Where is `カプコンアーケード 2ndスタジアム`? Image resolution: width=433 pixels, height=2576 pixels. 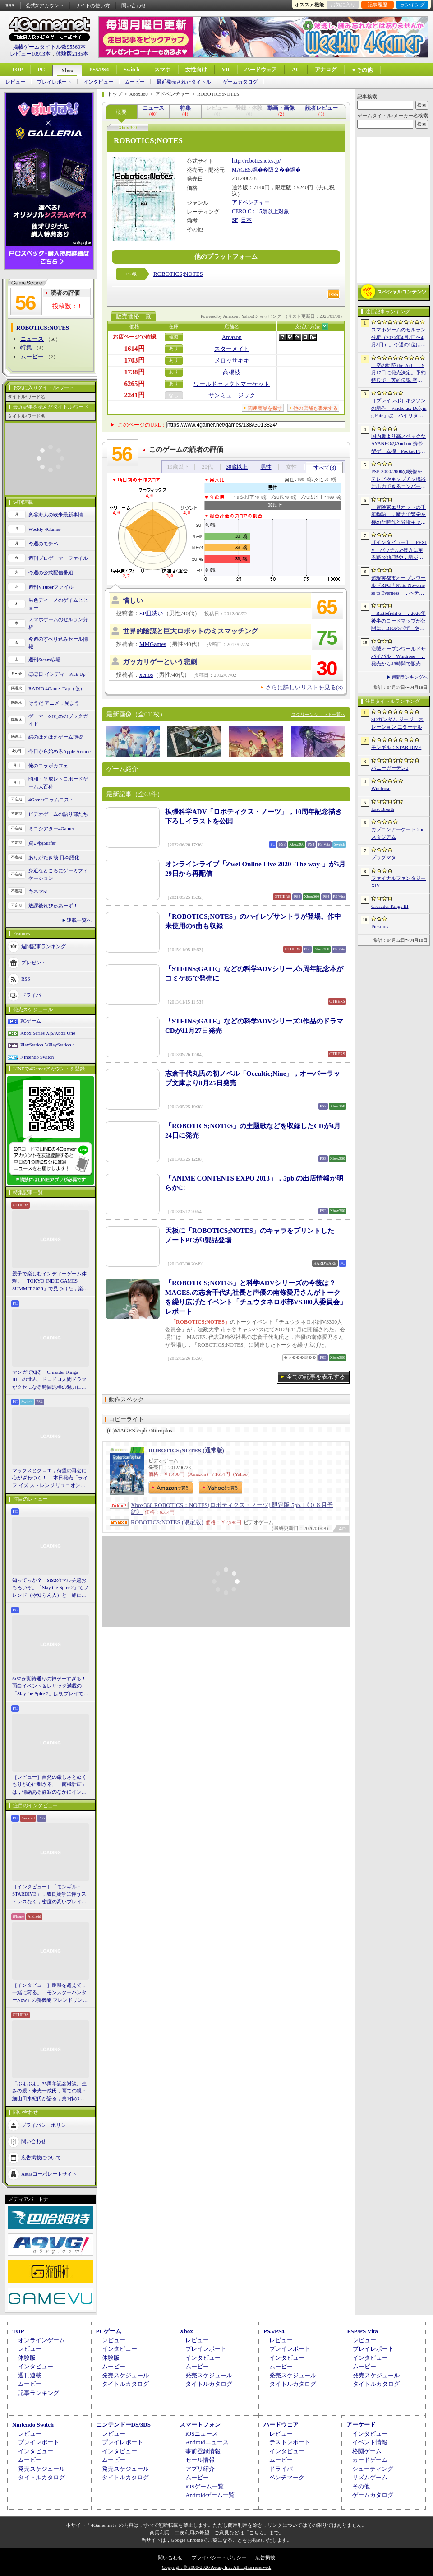 カプコンアーケード 2ndスタジアム is located at coordinates (397, 833).